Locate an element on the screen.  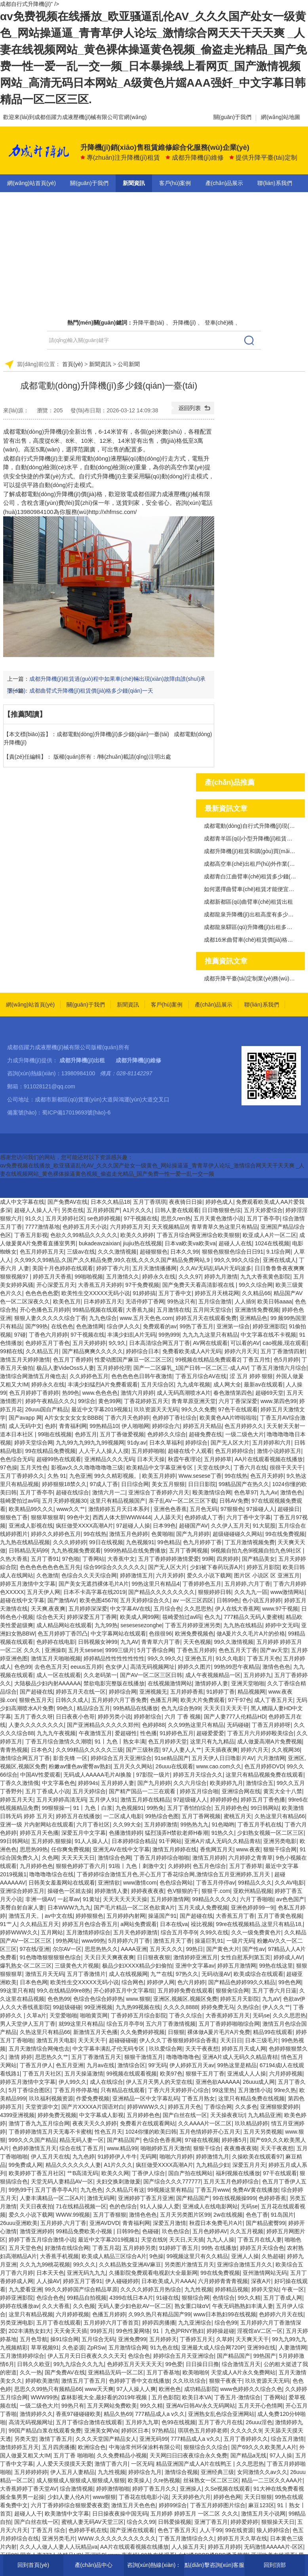
一二区成人电影 is located at coordinates (122, 1816).